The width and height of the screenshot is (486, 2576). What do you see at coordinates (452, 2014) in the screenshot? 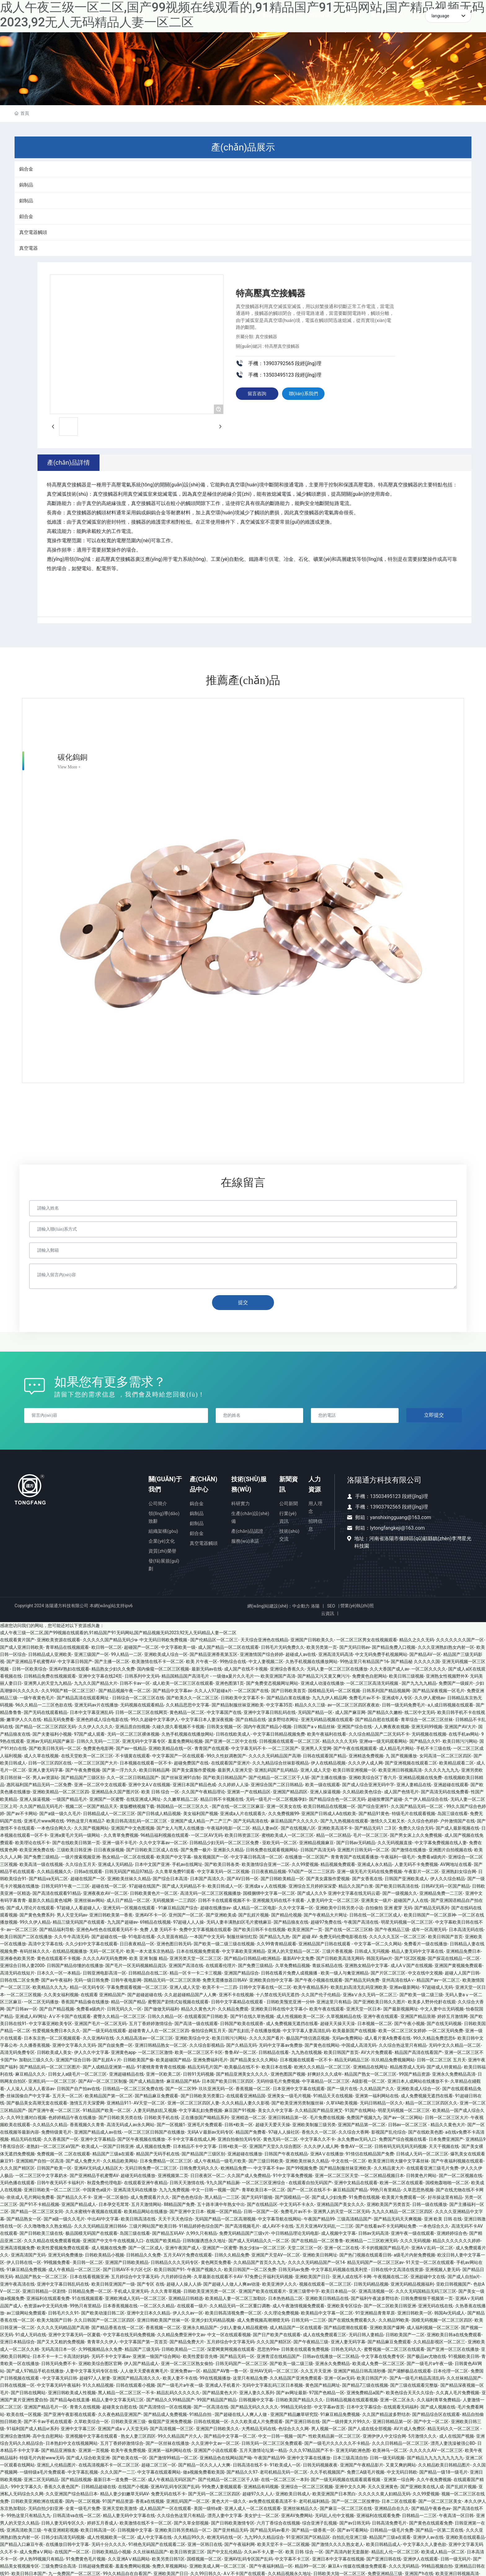
I see `婷婷五月激情网` at bounding box center [452, 2014].